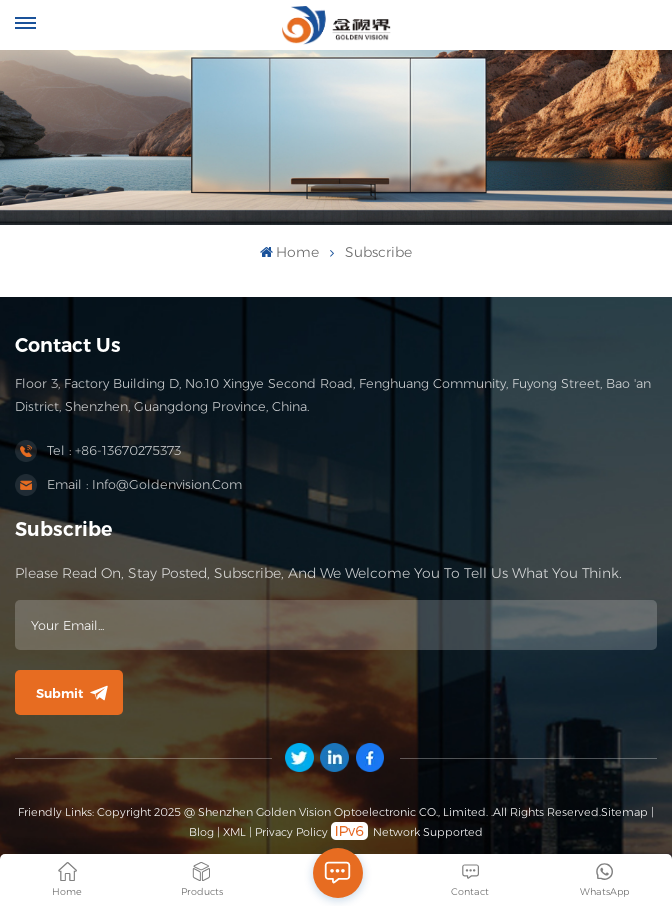  What do you see at coordinates (201, 832) in the screenshot?
I see `Blog` at bounding box center [201, 832].